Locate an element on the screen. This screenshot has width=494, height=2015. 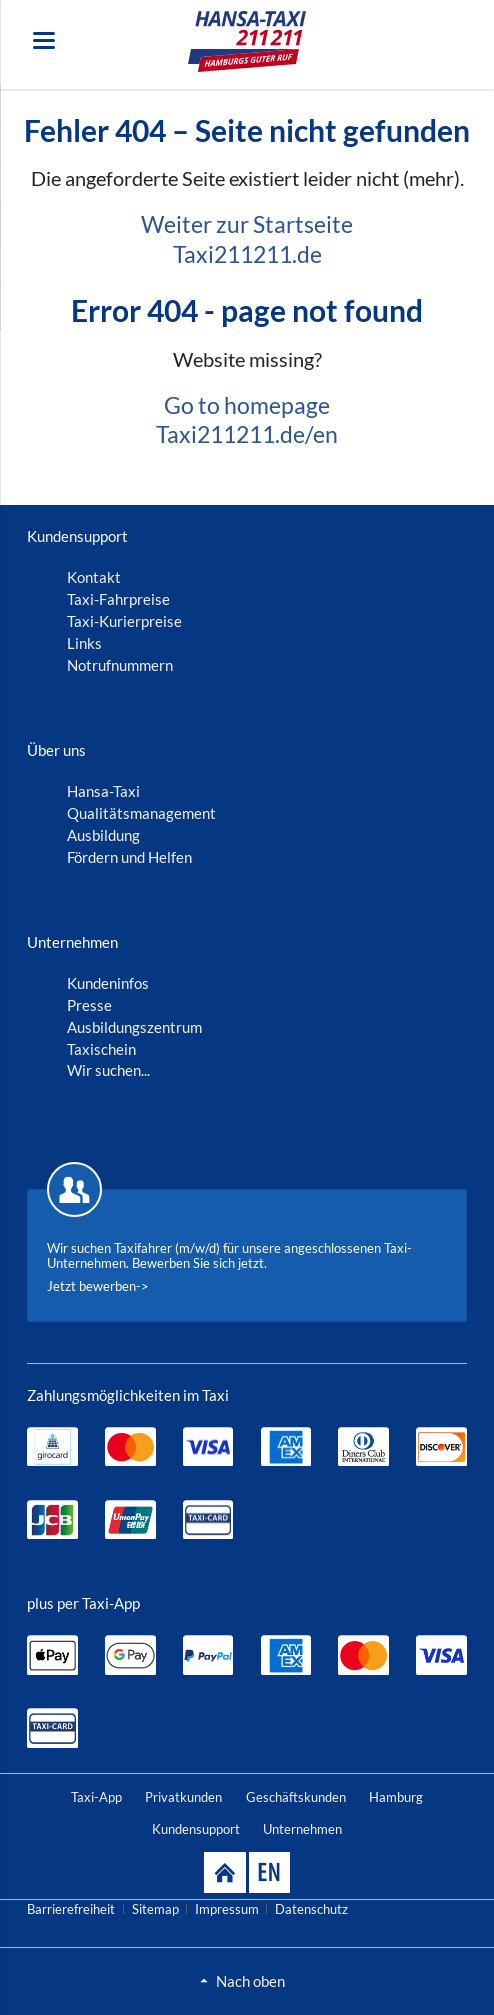
Barrierefreiheit is located at coordinates (71, 1909).